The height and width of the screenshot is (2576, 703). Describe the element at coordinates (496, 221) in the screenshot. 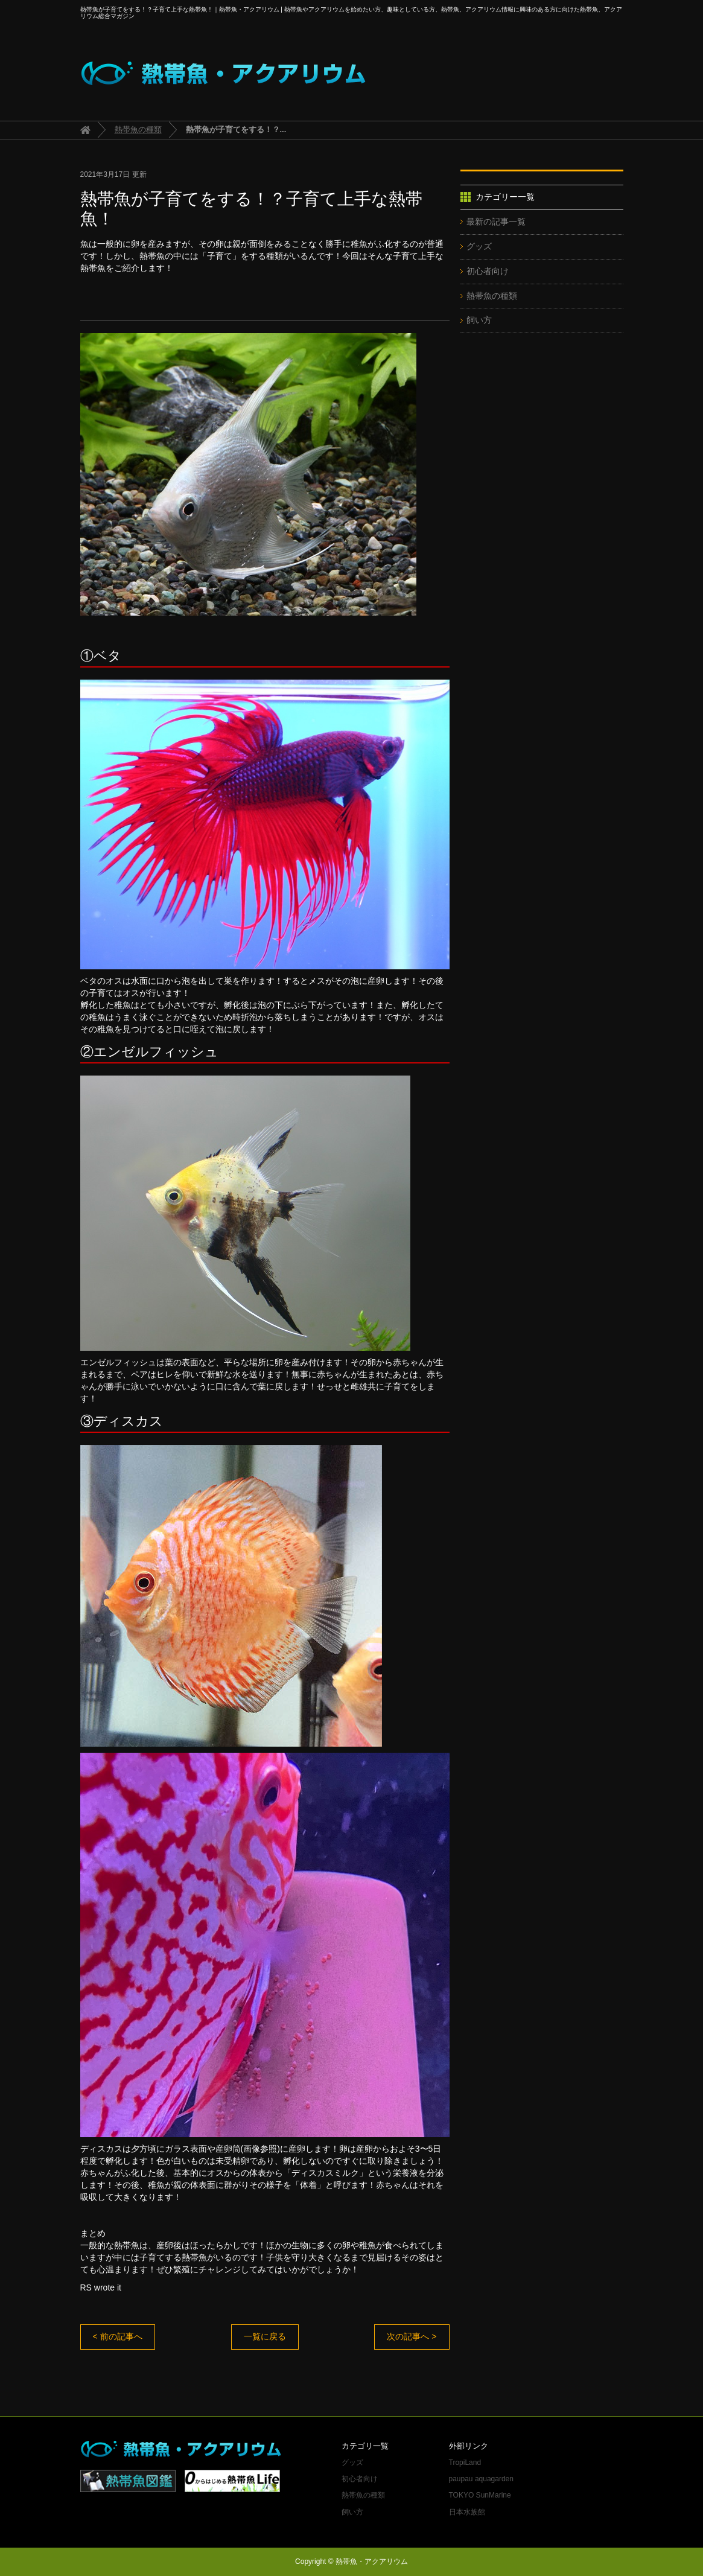

I see `最新の記事一覧` at that location.